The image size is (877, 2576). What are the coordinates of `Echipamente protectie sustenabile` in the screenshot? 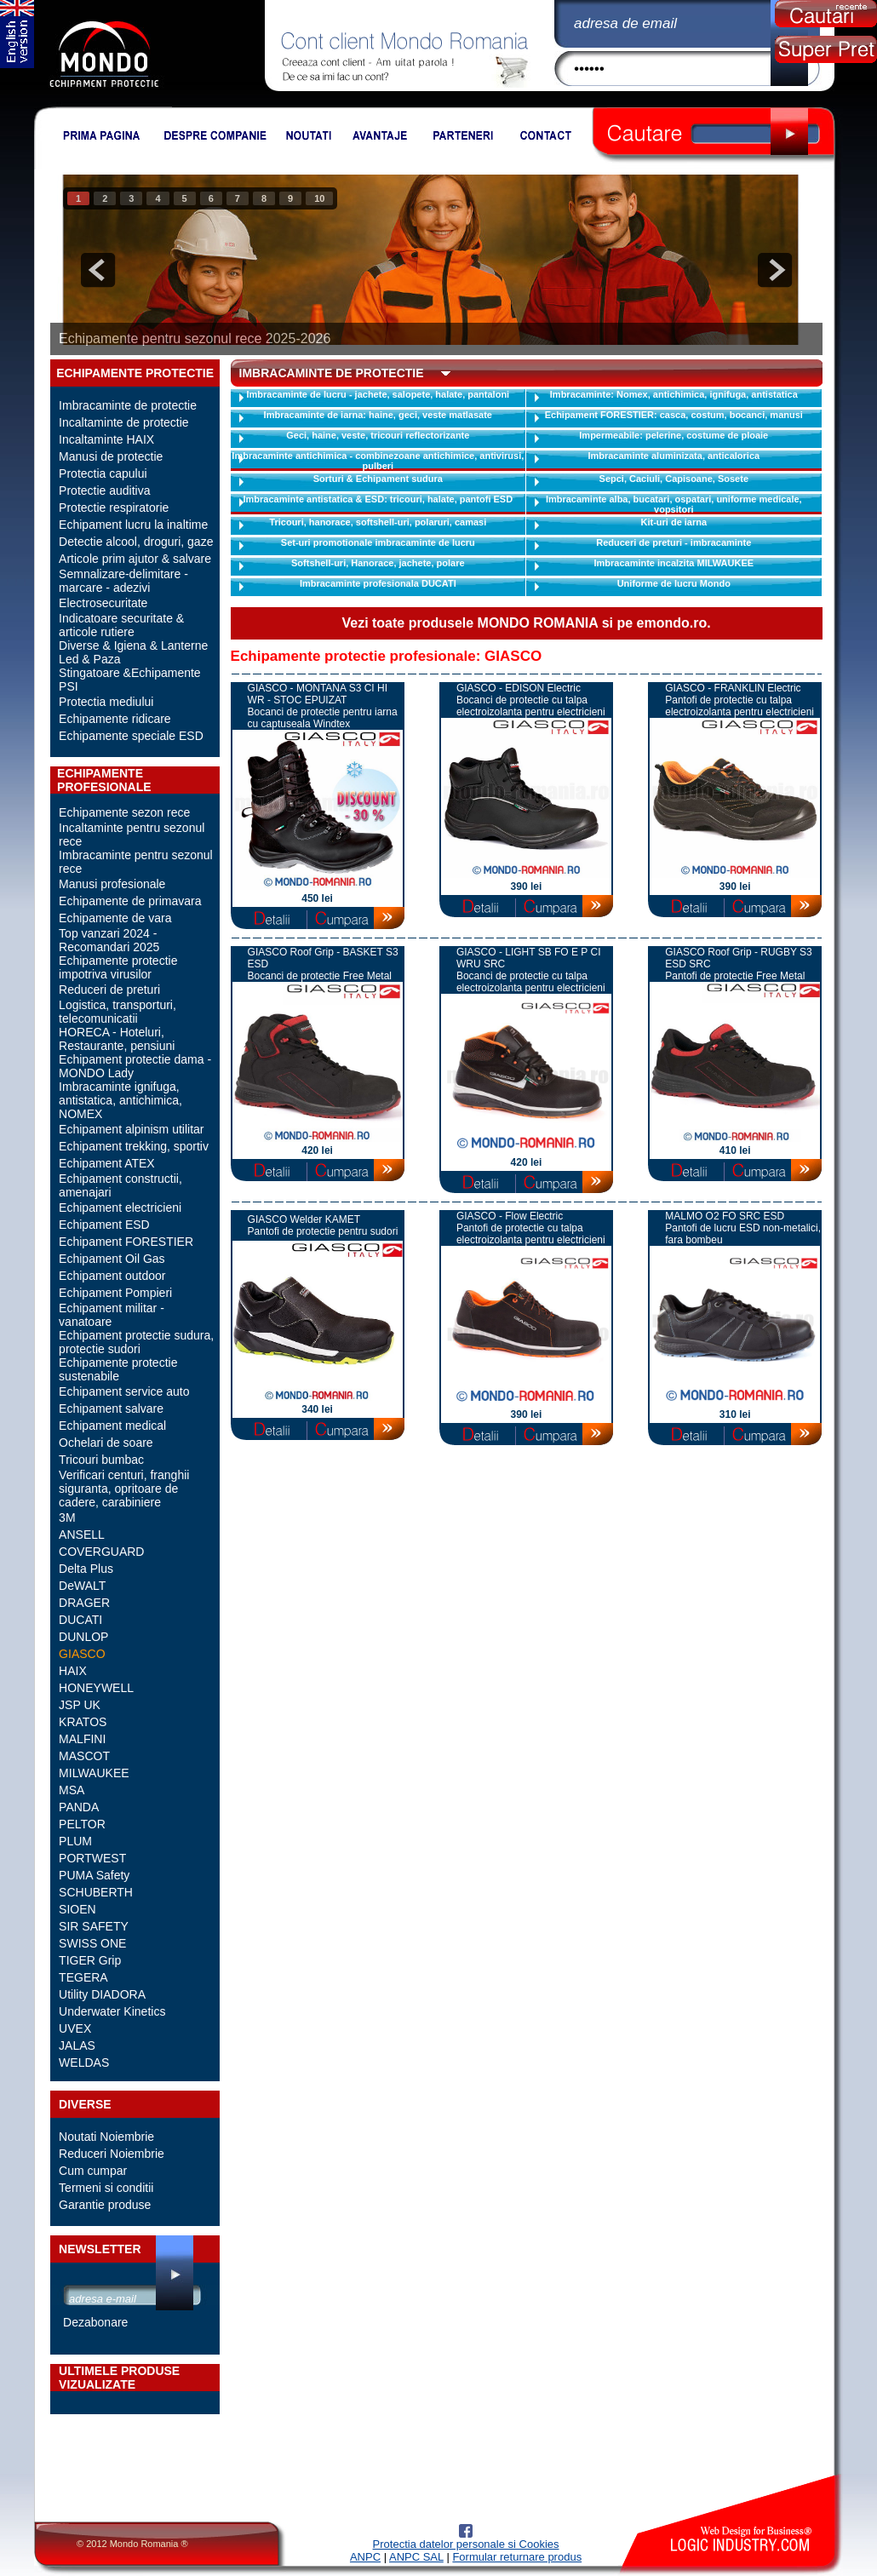 It's located at (118, 1369).